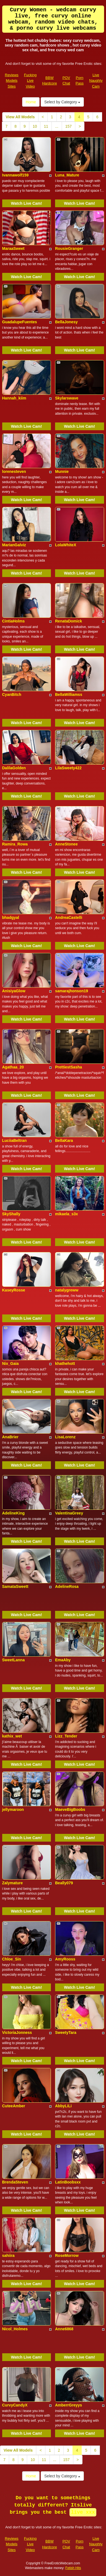  What do you see at coordinates (30, 80) in the screenshot?
I see `Fucking Live Video` at bounding box center [30, 80].